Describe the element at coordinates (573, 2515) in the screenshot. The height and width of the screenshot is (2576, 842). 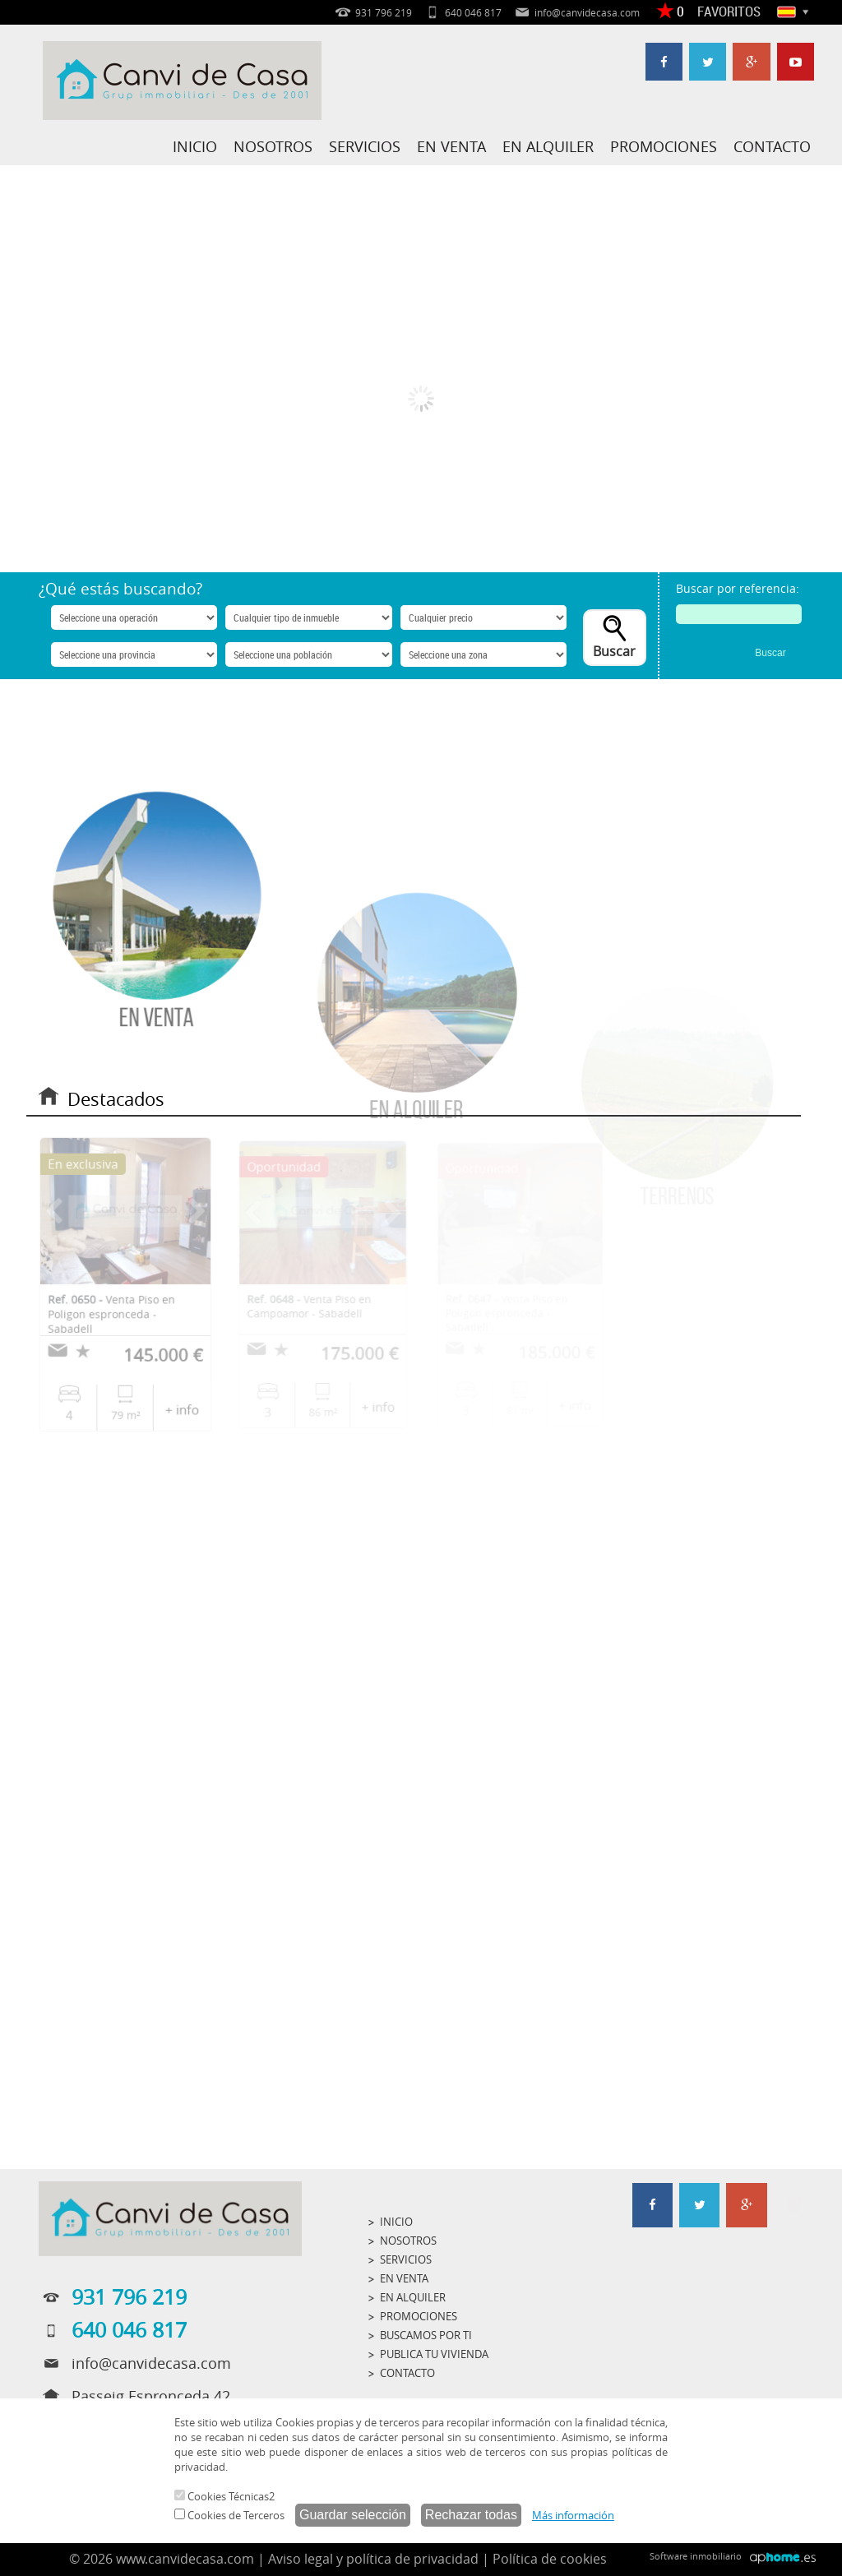
I see `Más información` at that location.